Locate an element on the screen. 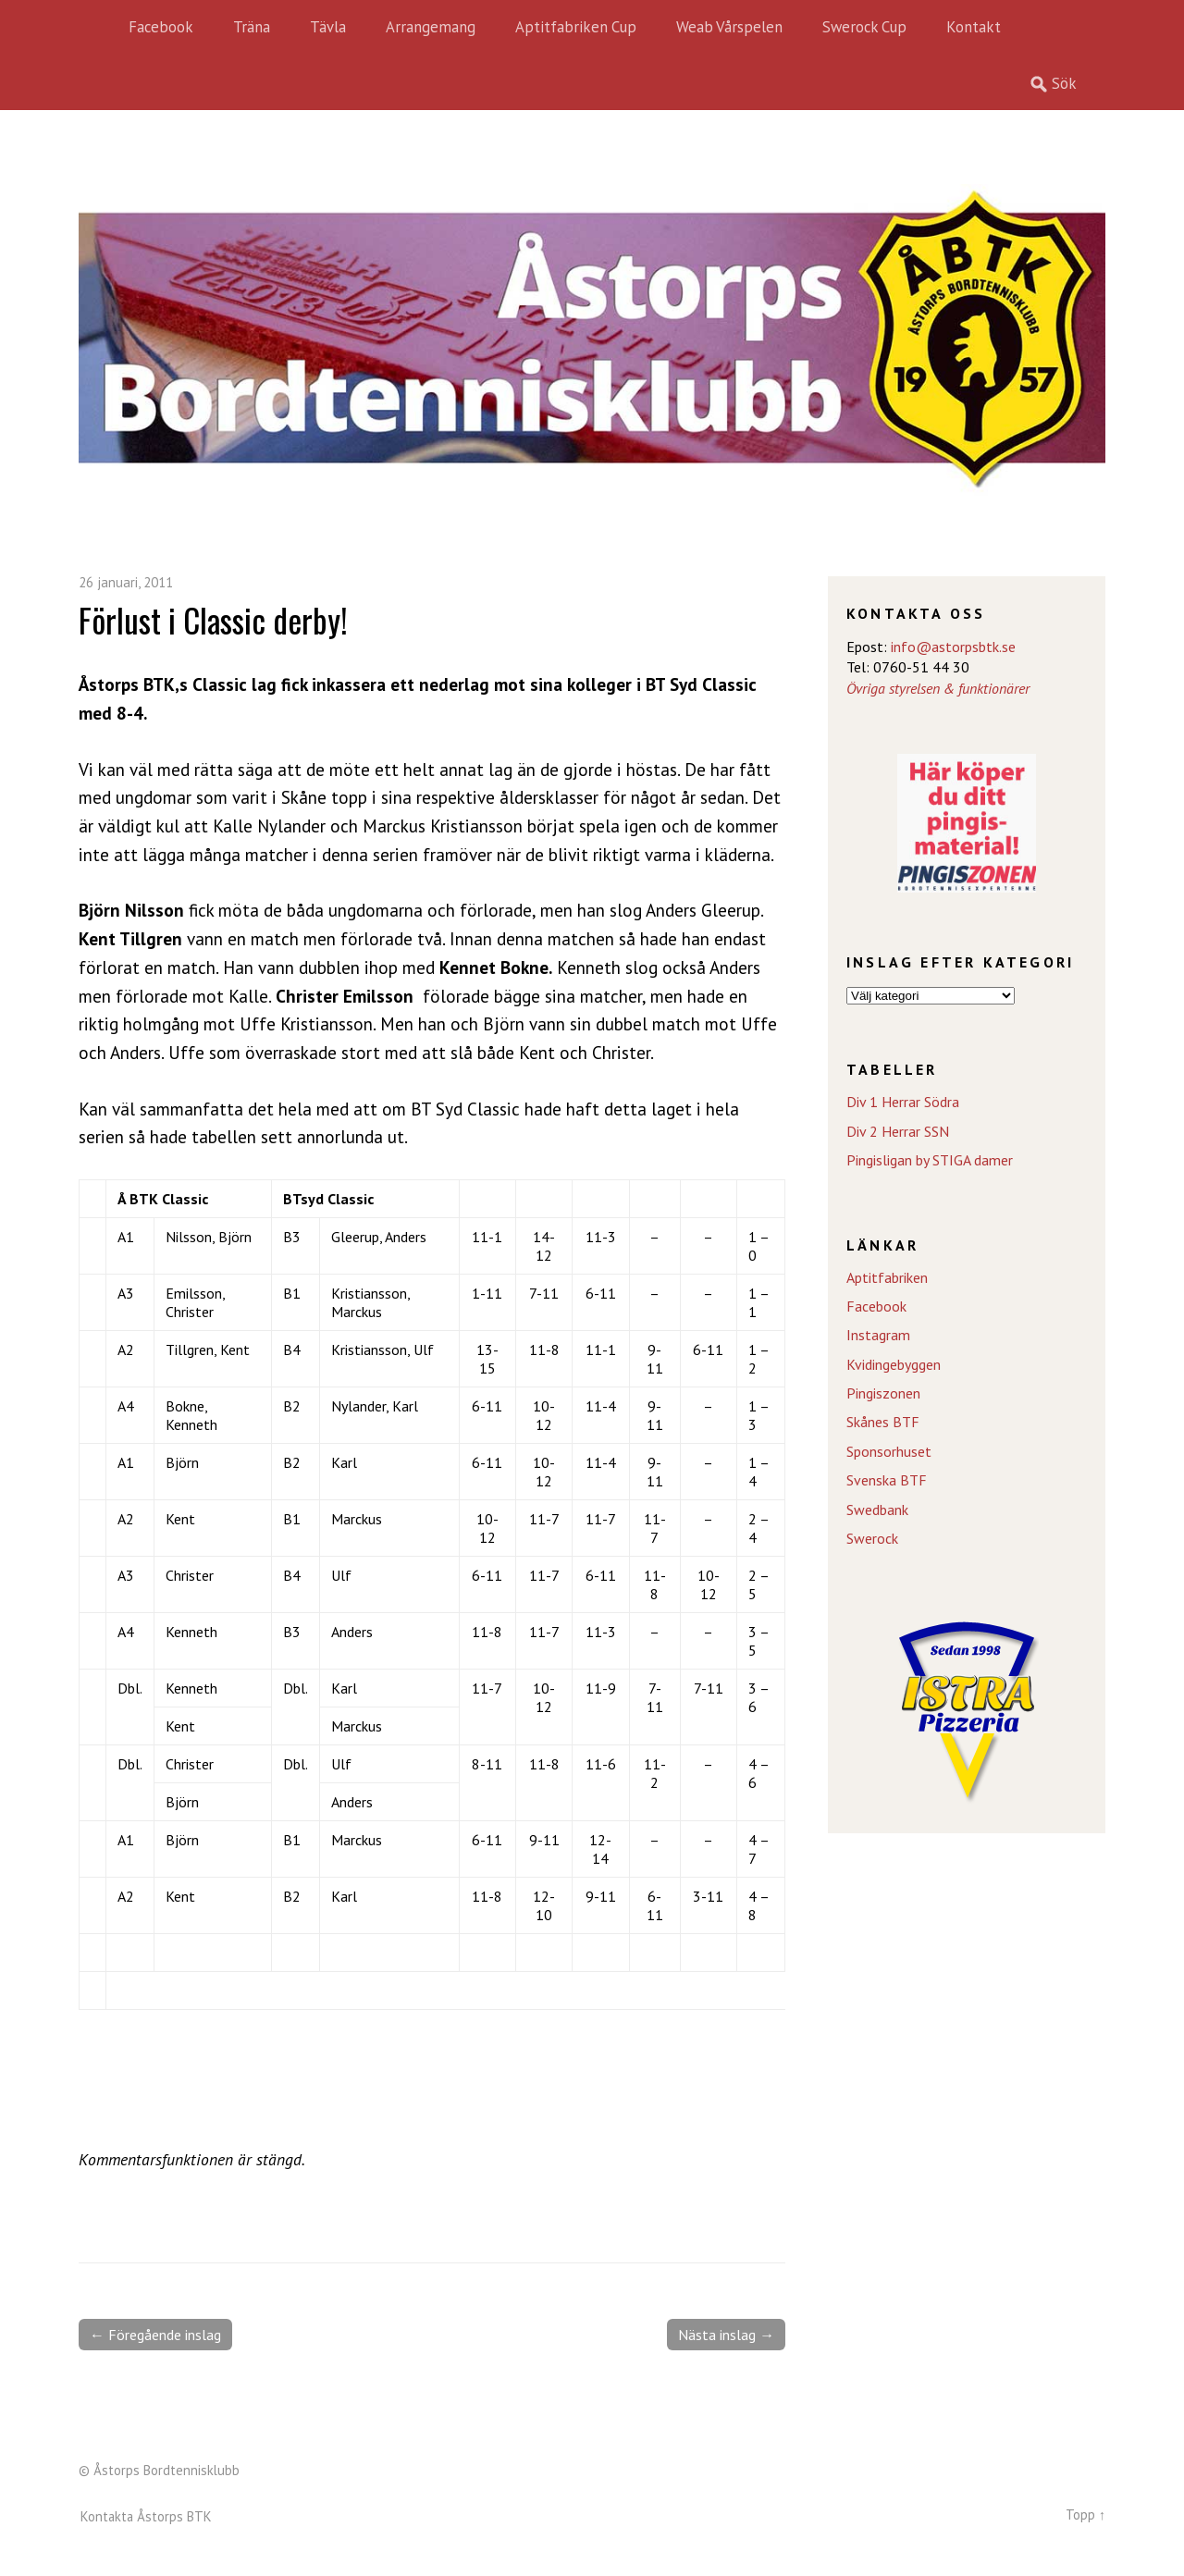  Kontakt is located at coordinates (973, 27).